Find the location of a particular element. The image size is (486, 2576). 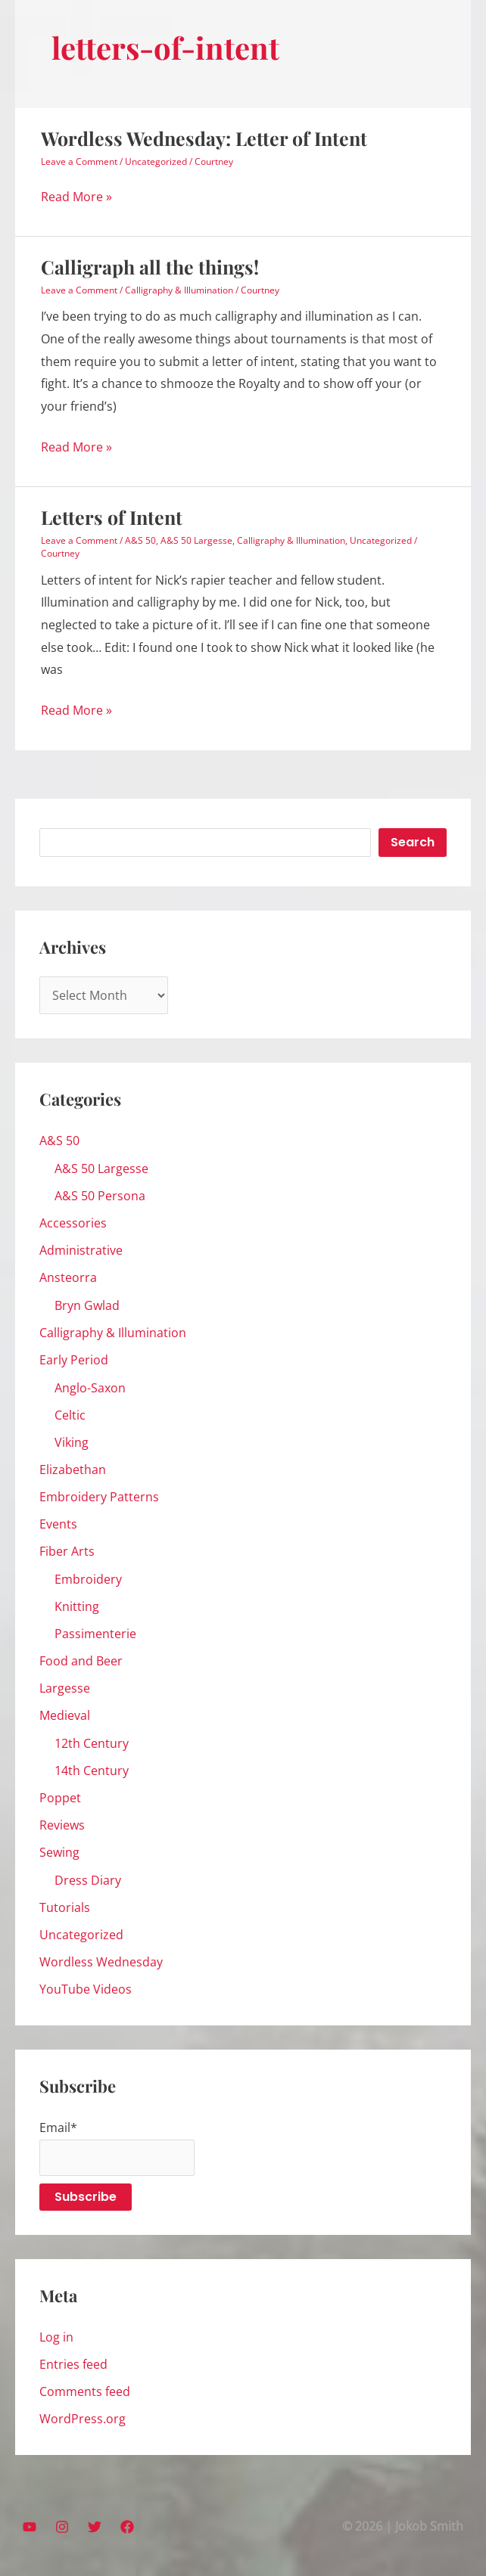

A&S 50 is located at coordinates (140, 540).